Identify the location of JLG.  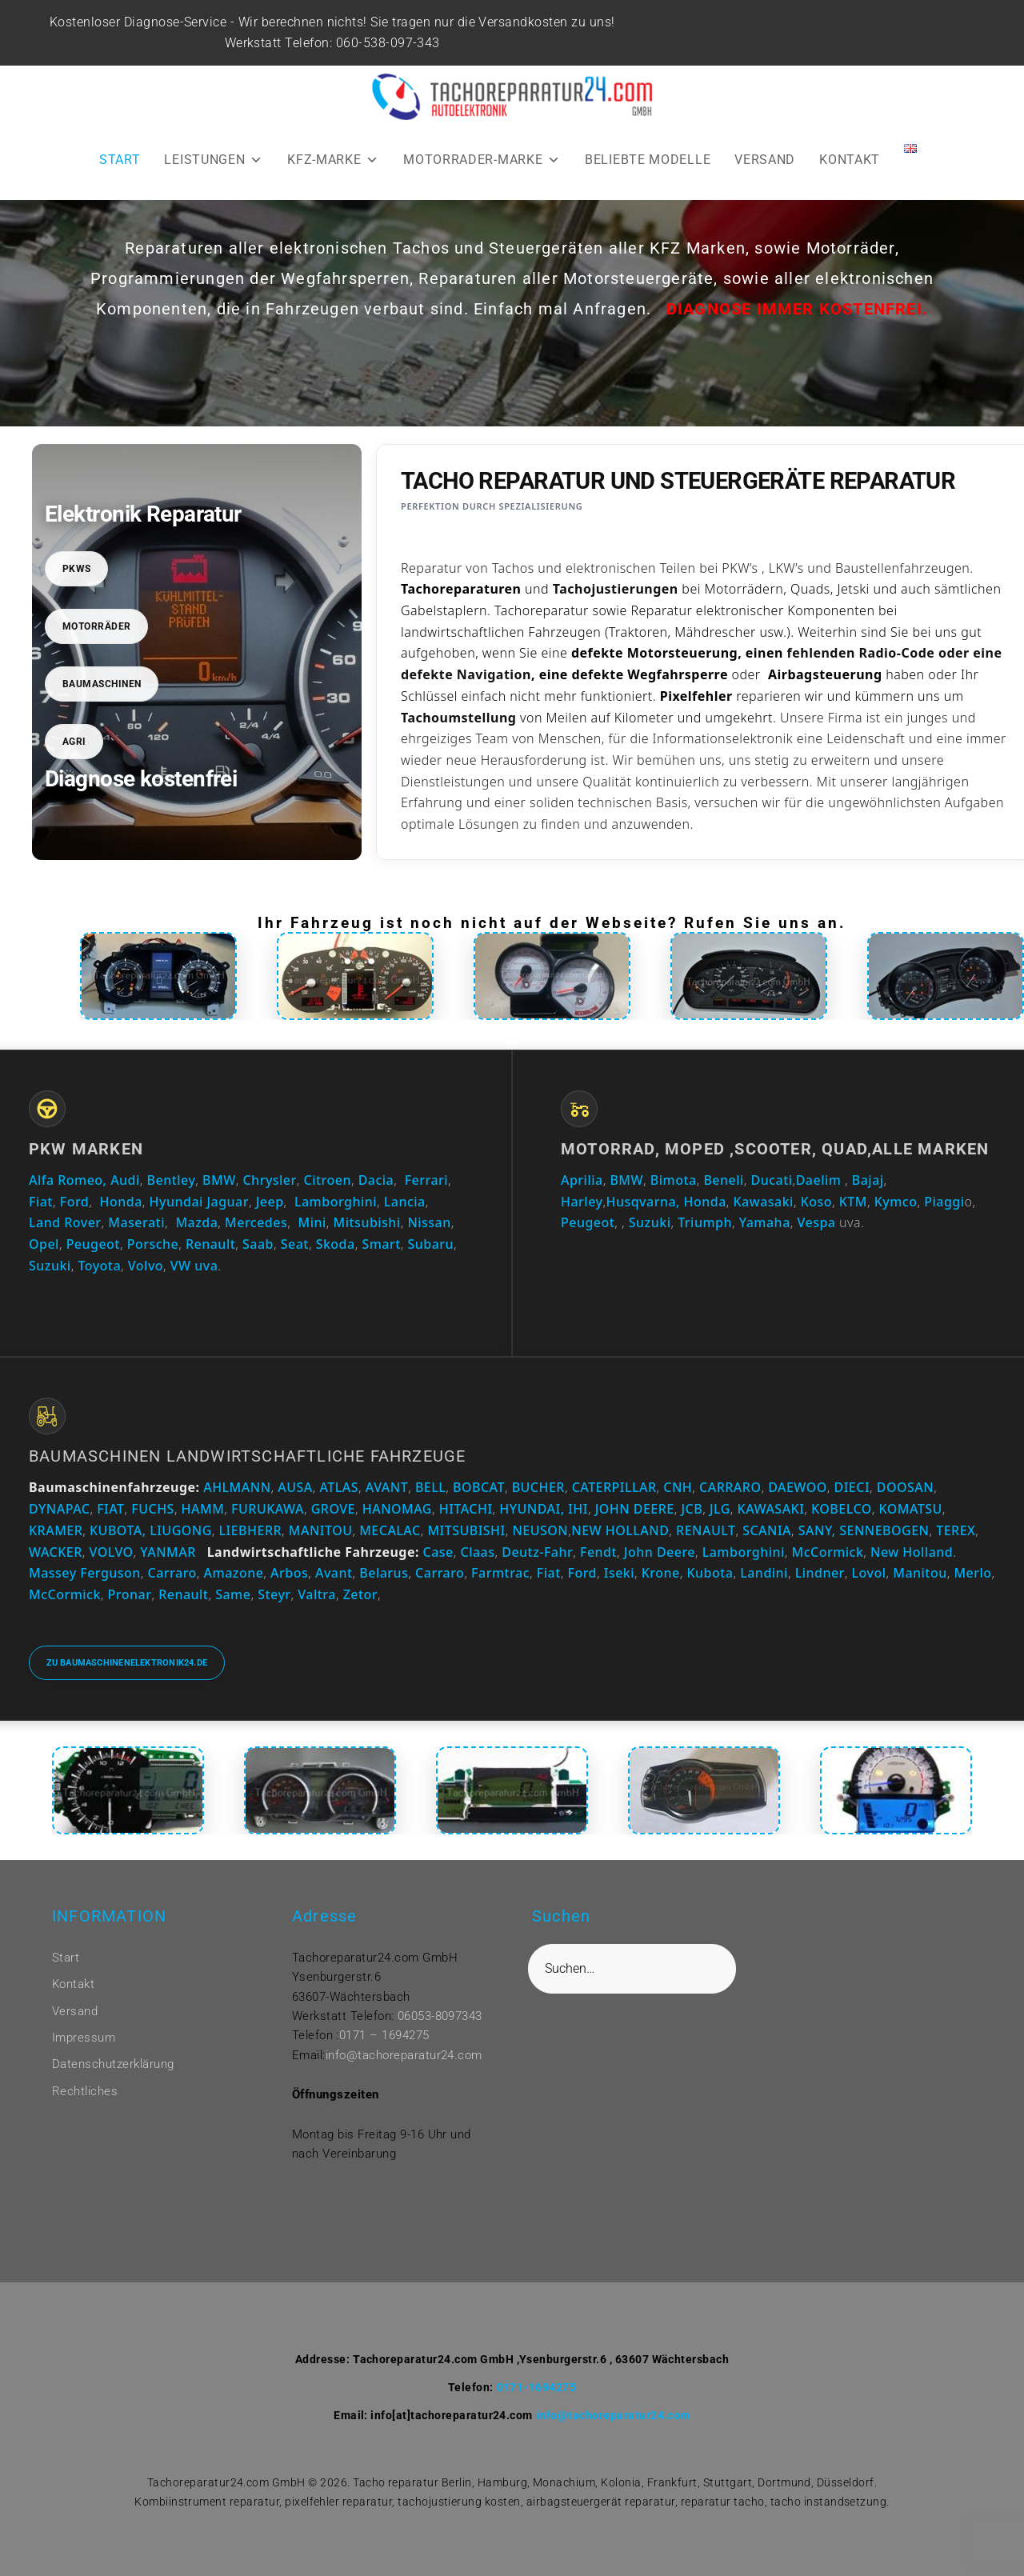
(720, 1509).